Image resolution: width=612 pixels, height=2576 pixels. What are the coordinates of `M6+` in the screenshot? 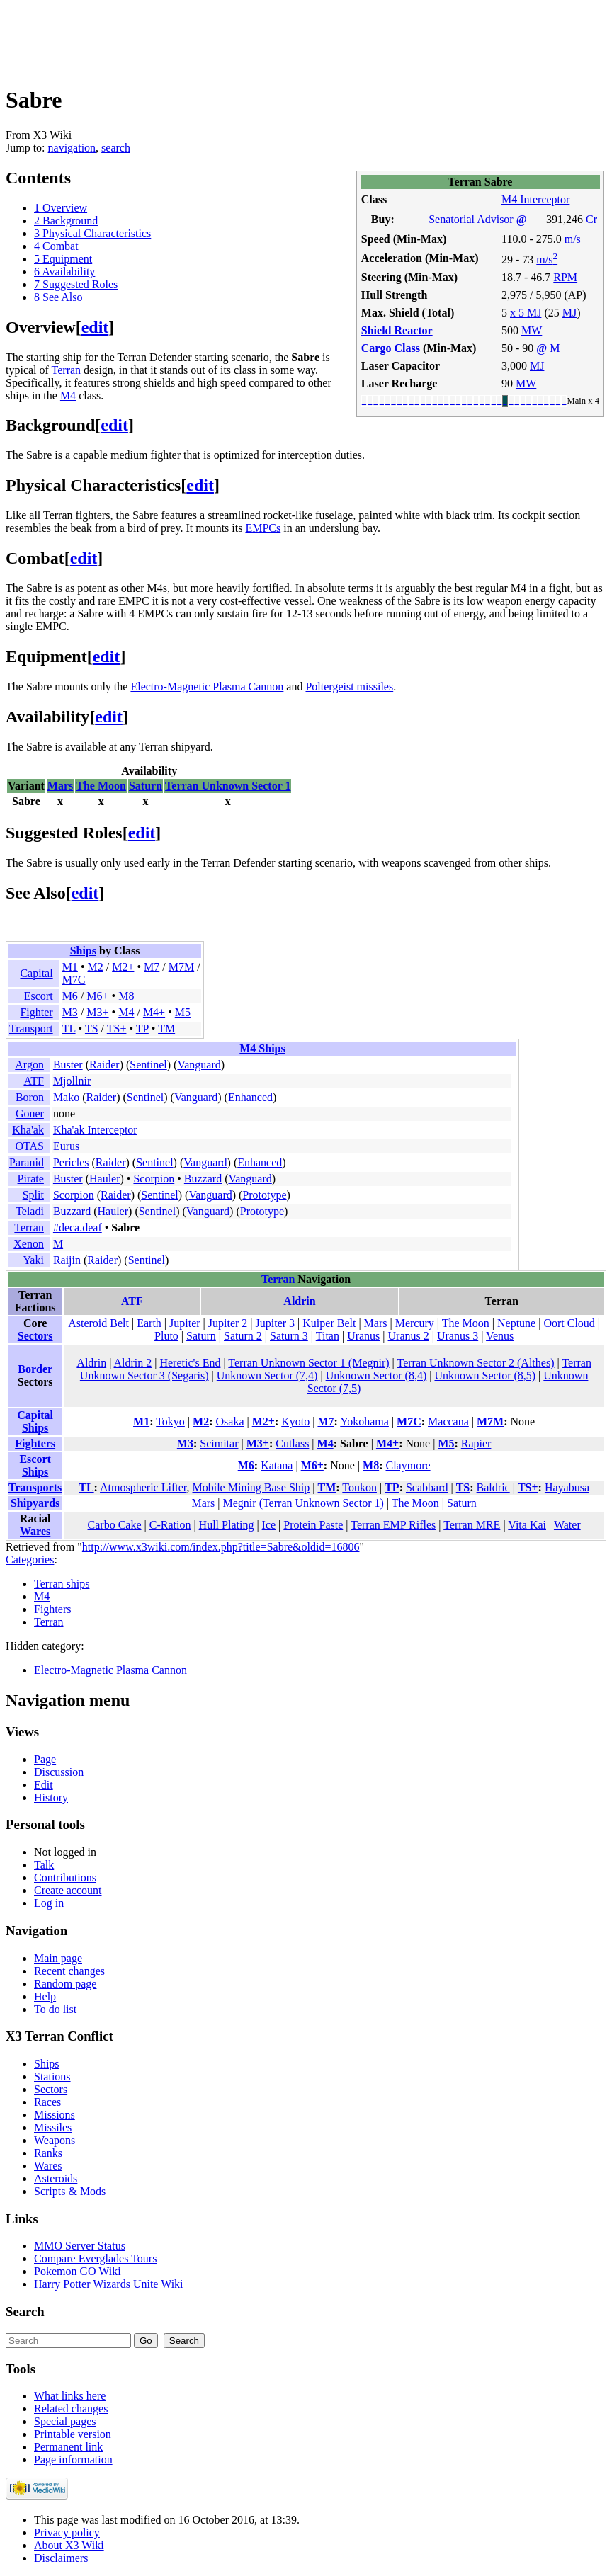 It's located at (97, 996).